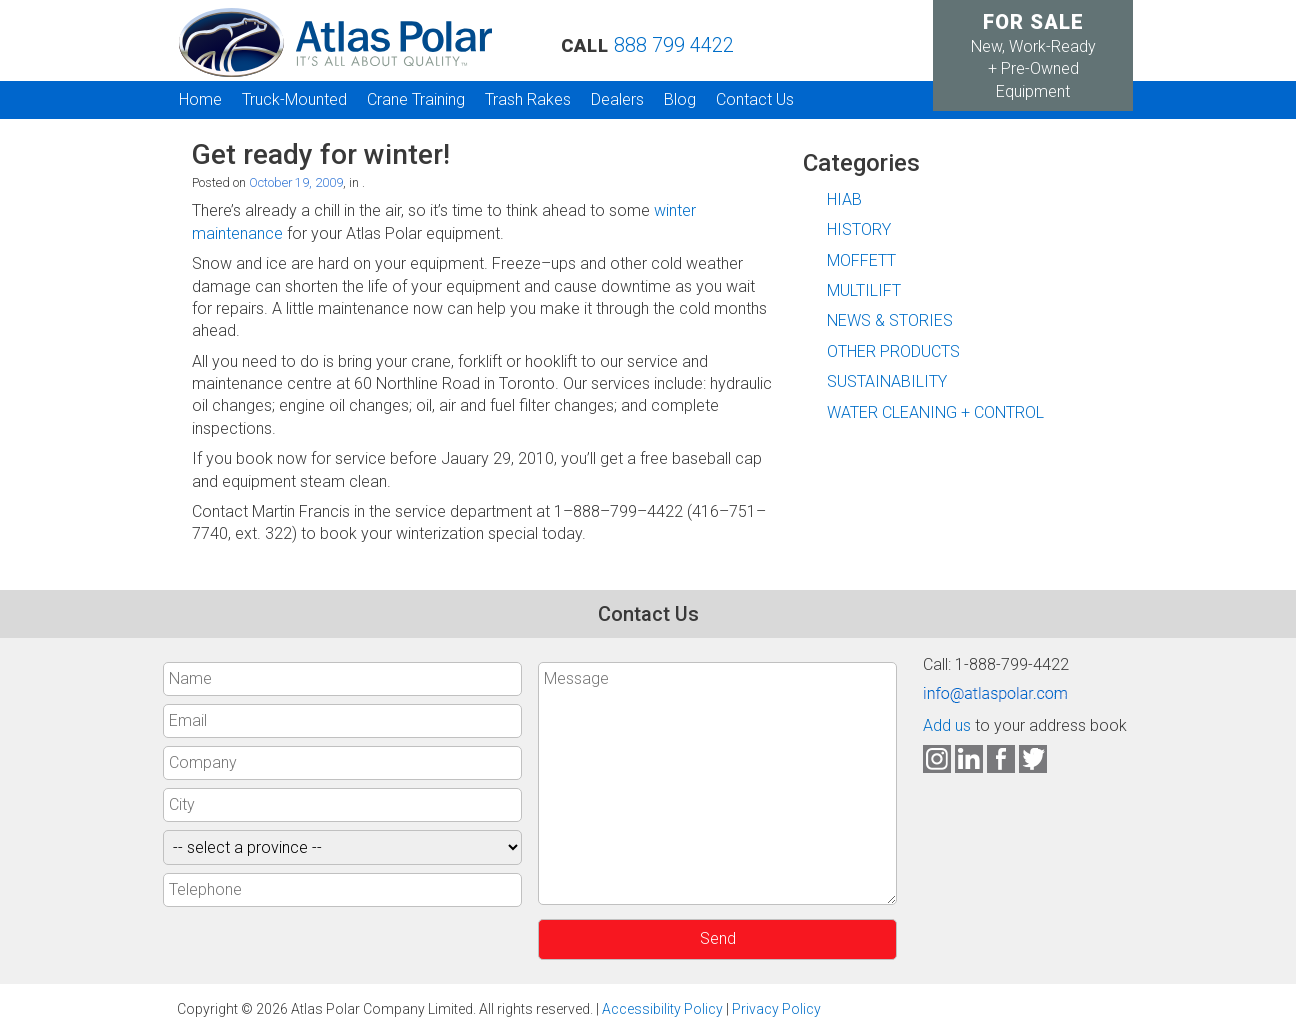 The height and width of the screenshot is (1026, 1296). Describe the element at coordinates (528, 99) in the screenshot. I see `Trash Rakes` at that location.